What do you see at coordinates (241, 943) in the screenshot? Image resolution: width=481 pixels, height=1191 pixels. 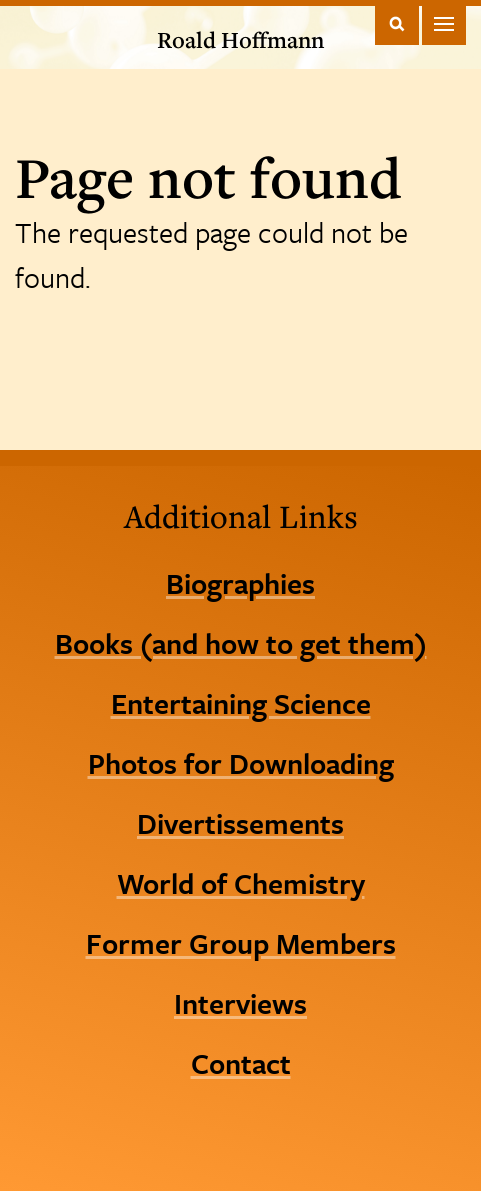 I see `Former Group Members` at bounding box center [241, 943].